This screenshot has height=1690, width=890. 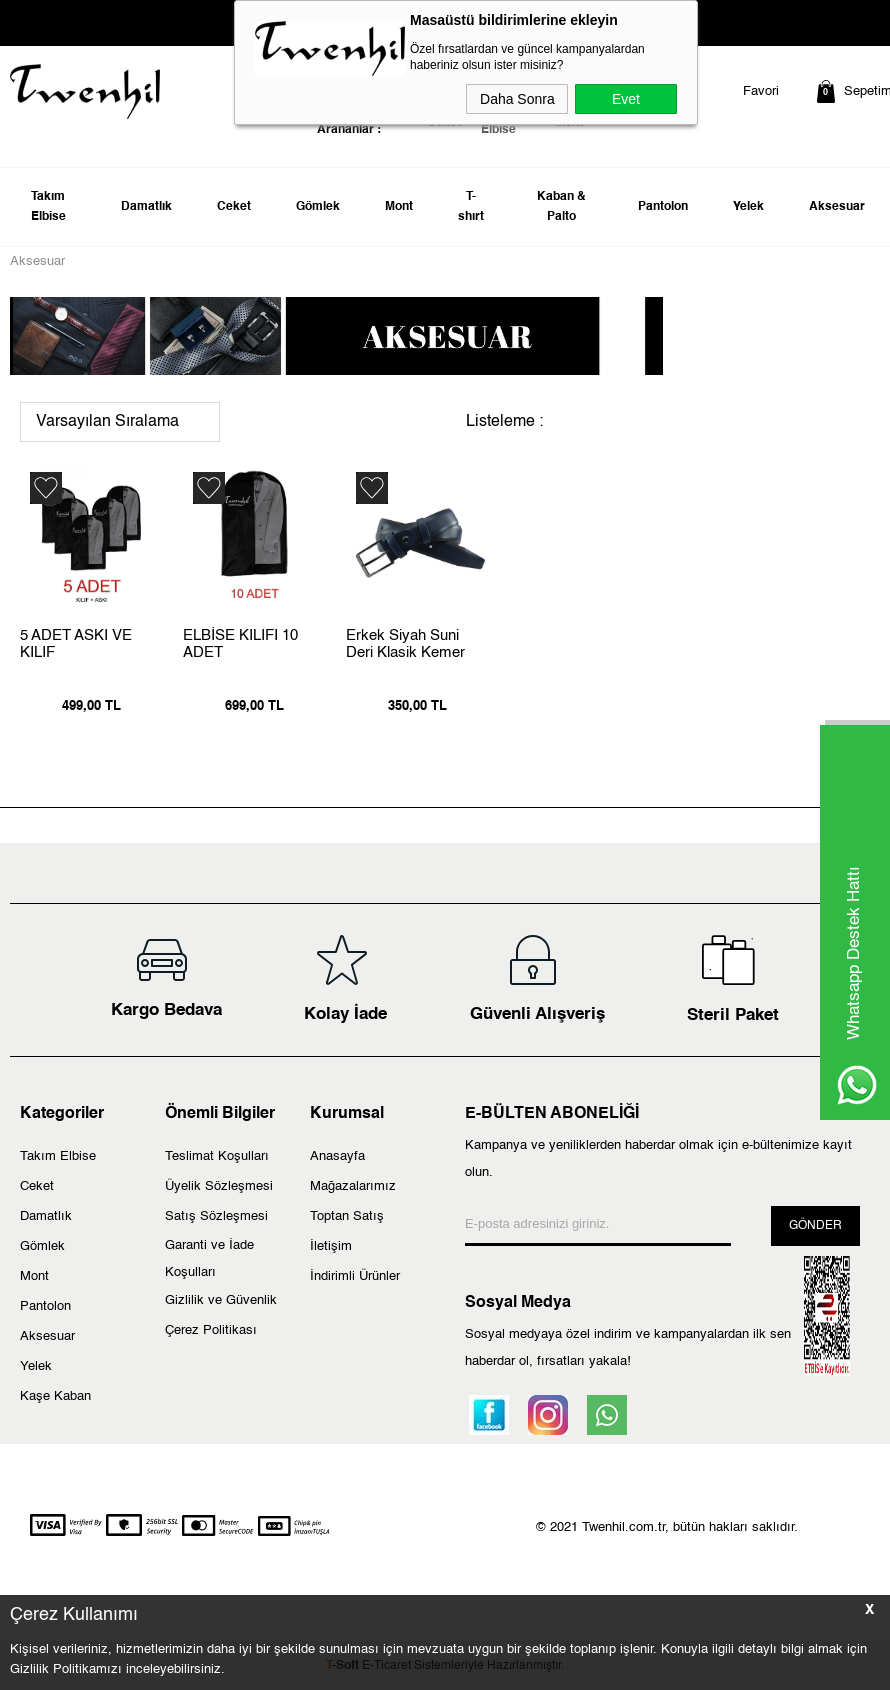 What do you see at coordinates (399, 207) in the screenshot?
I see `Mont` at bounding box center [399, 207].